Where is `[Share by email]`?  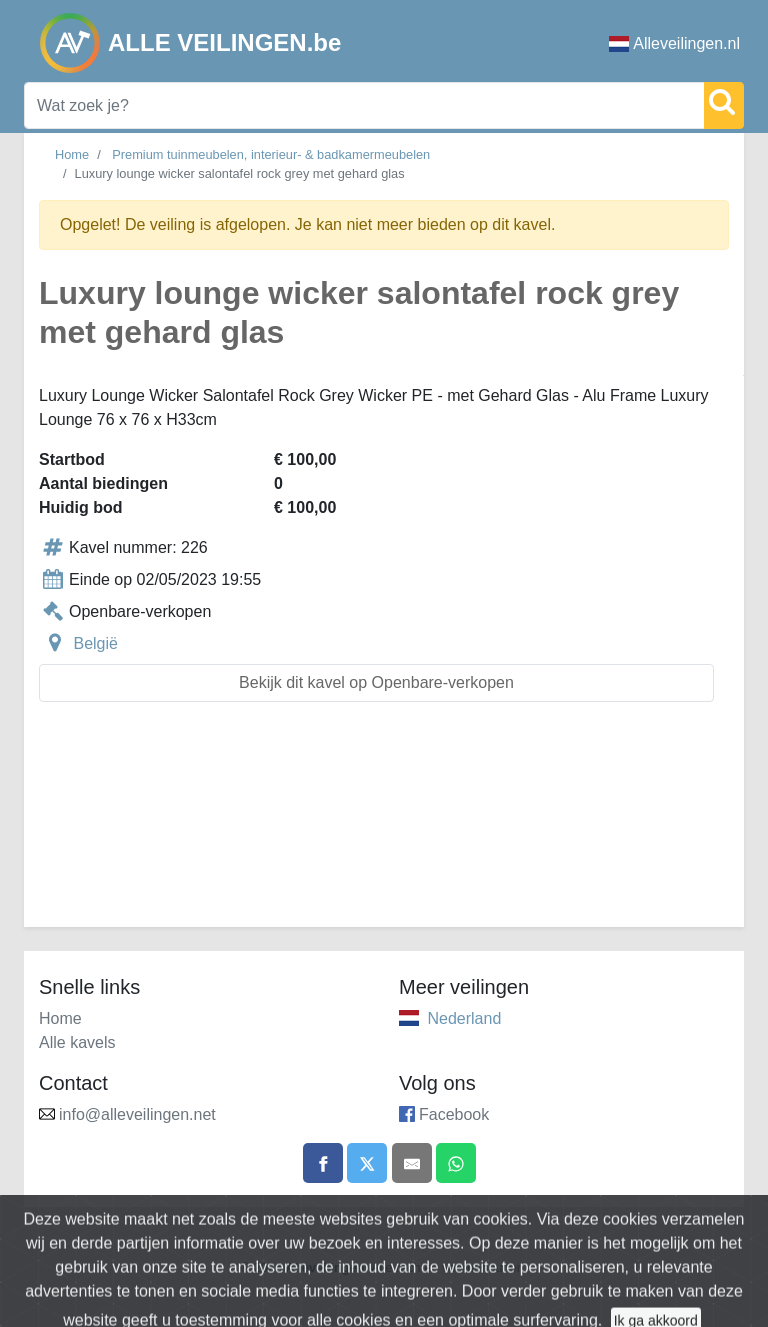 [Share by email] is located at coordinates (412, 1163).